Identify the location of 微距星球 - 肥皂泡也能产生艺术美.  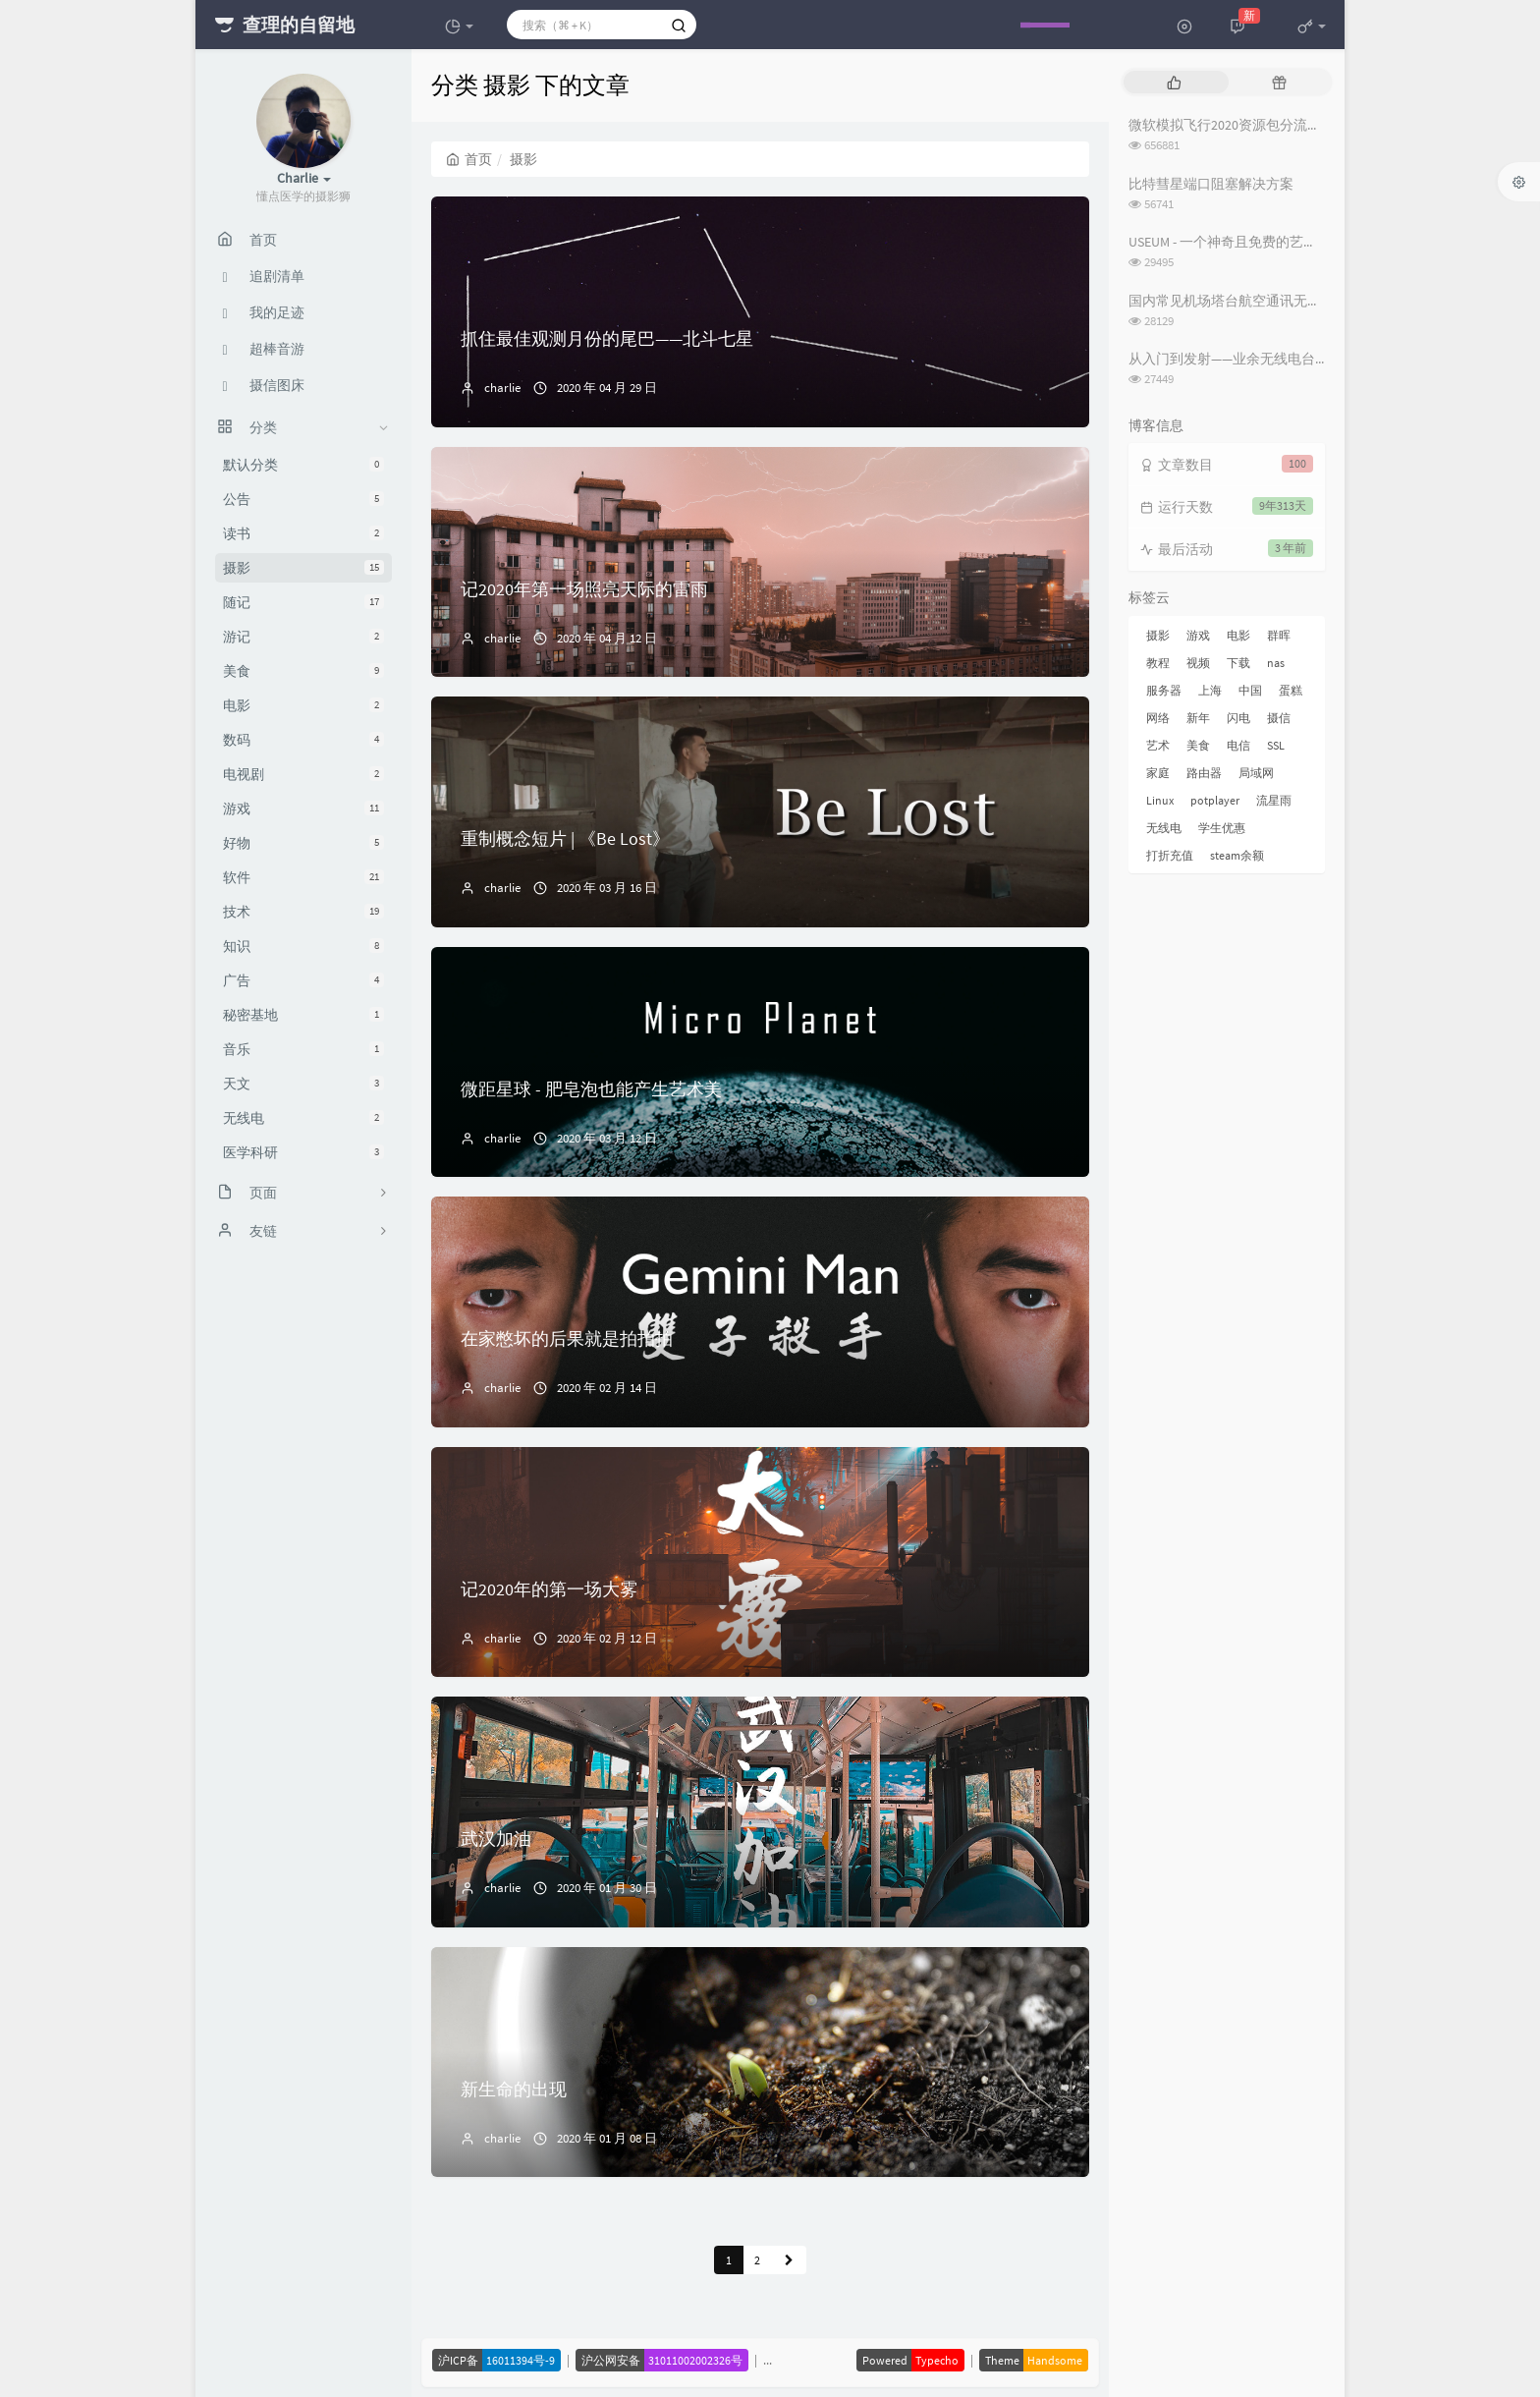
(591, 1089).